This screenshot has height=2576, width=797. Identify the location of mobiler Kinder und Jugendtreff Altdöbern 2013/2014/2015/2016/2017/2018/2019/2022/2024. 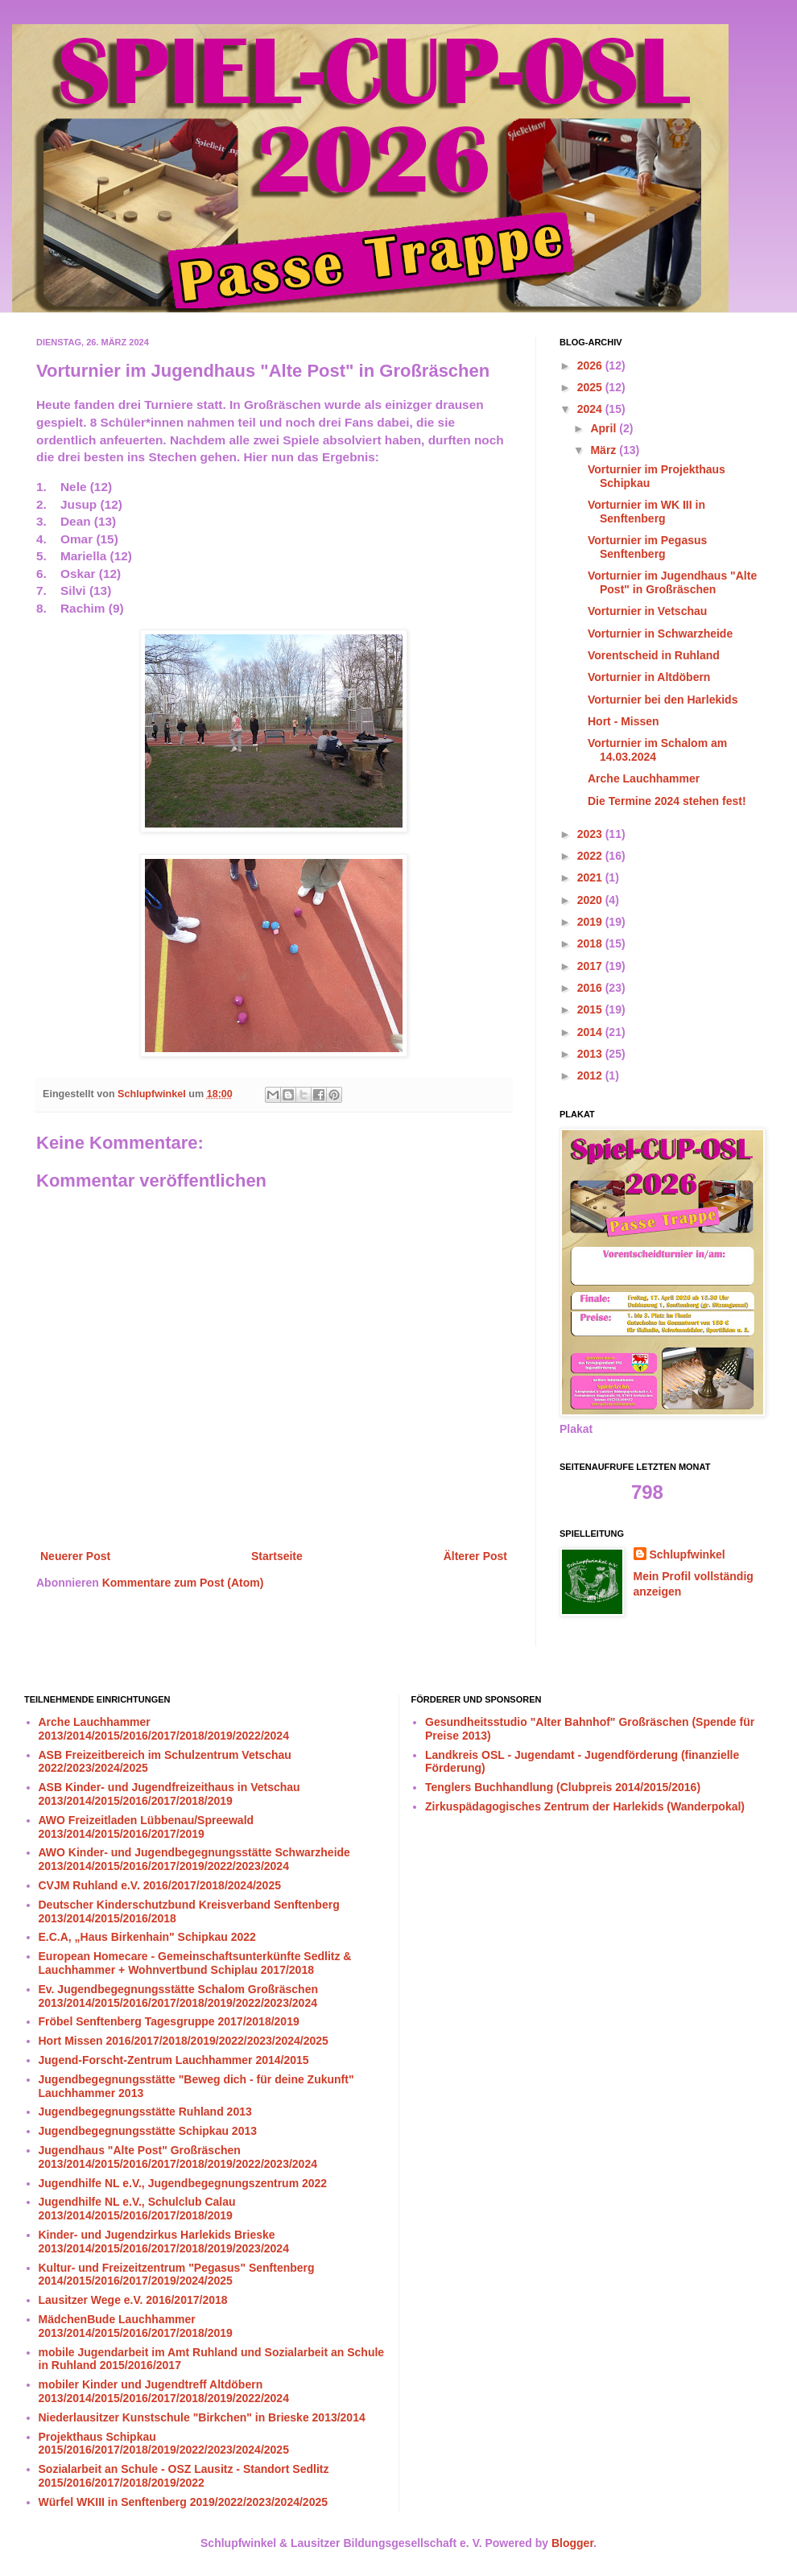
(164, 2391).